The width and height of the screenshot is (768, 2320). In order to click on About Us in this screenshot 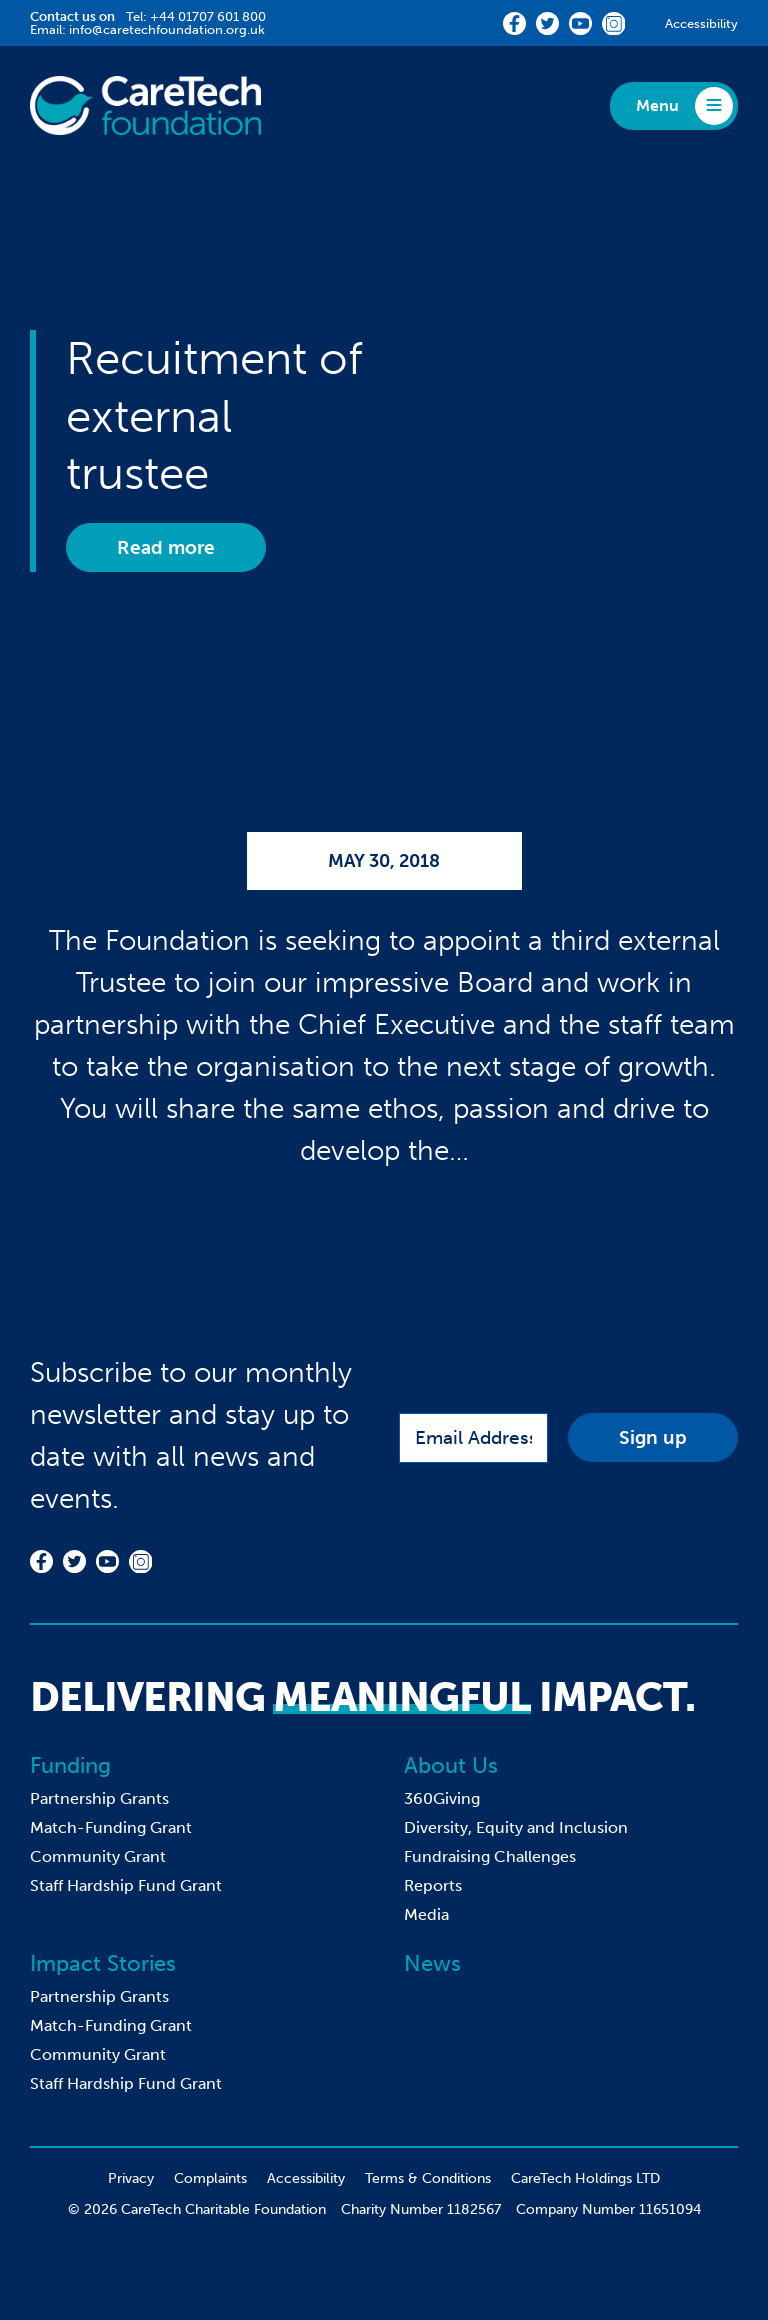, I will do `click(451, 1765)`.